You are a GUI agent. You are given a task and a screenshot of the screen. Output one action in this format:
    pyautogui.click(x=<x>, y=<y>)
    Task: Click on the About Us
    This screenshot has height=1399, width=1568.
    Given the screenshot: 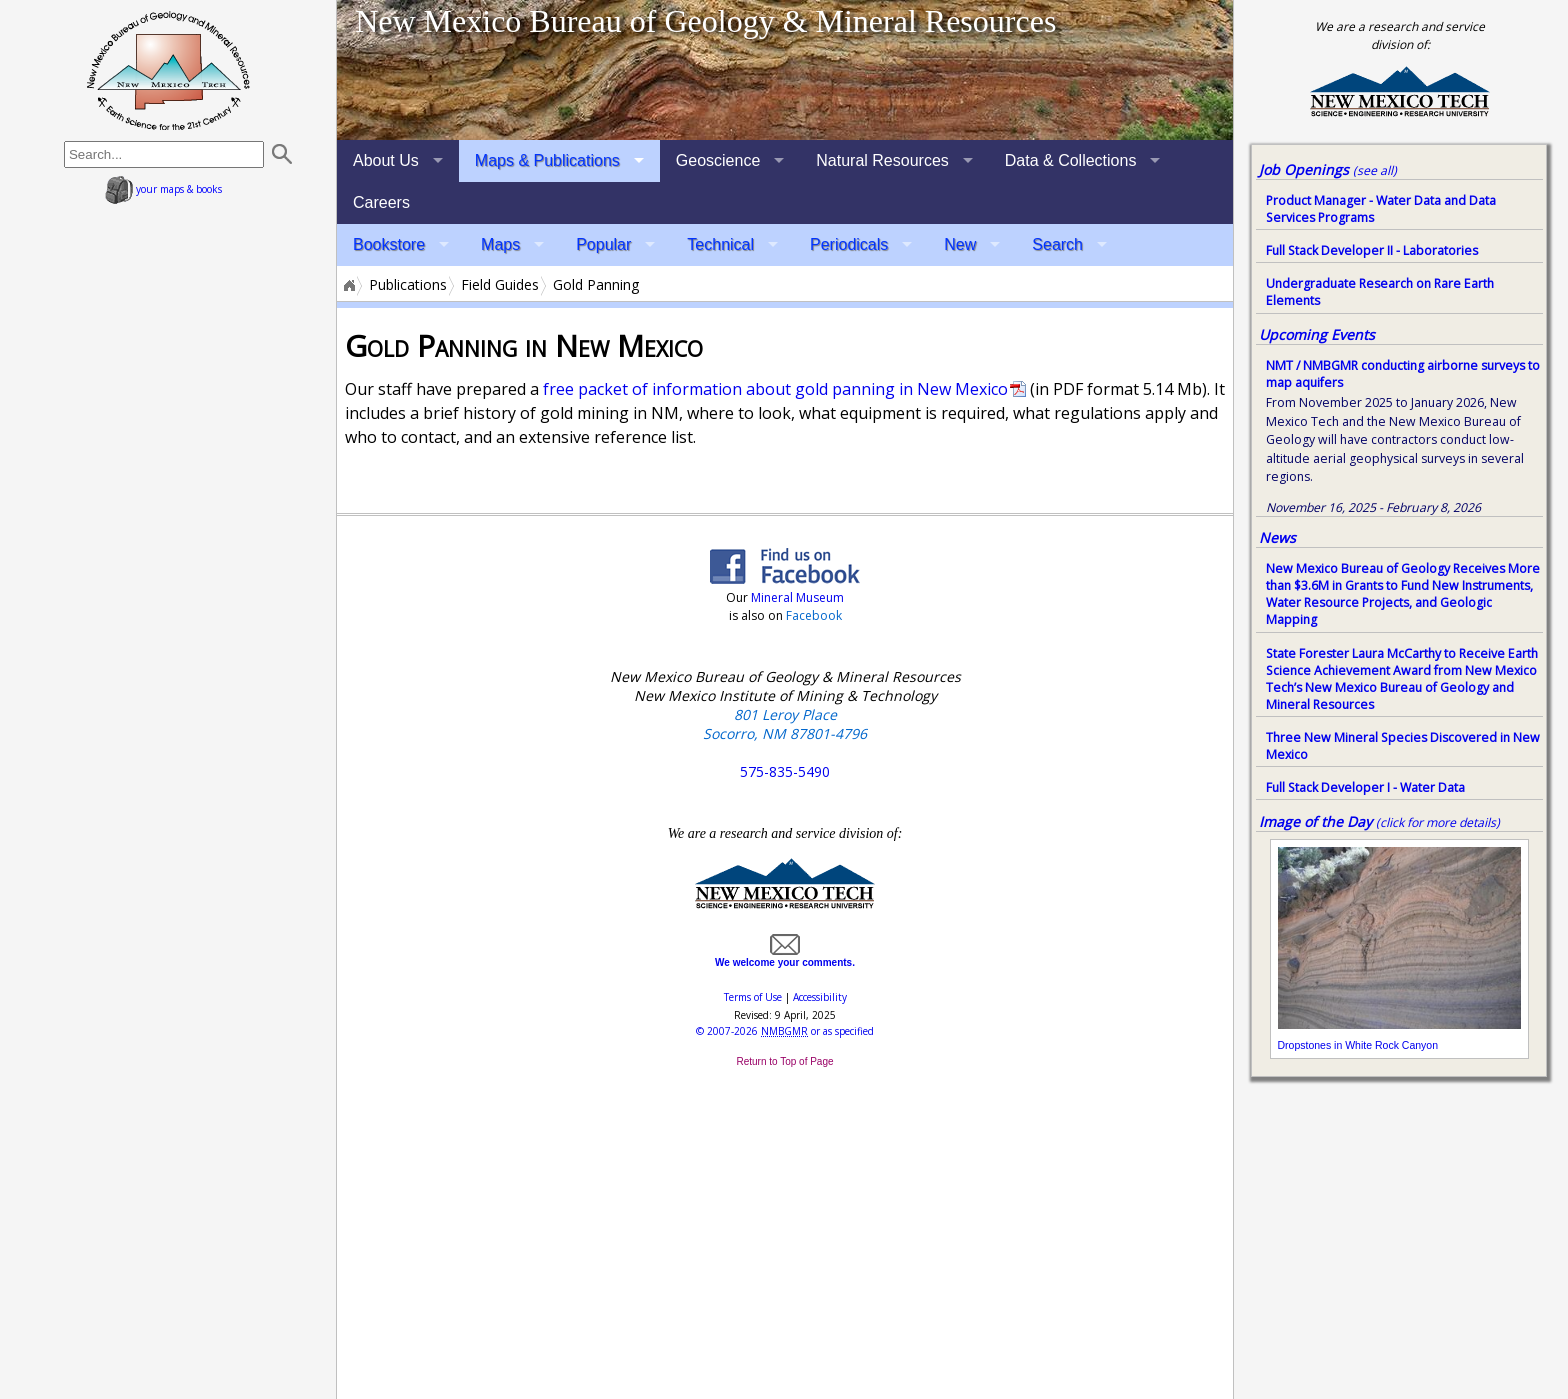 What is the action you would take?
    pyautogui.click(x=386, y=160)
    